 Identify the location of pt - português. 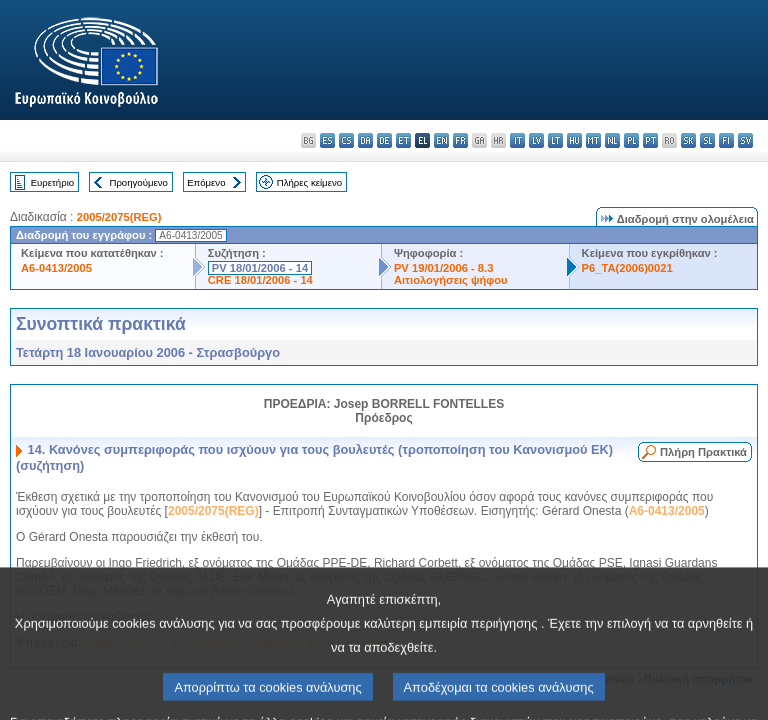
(650, 140).